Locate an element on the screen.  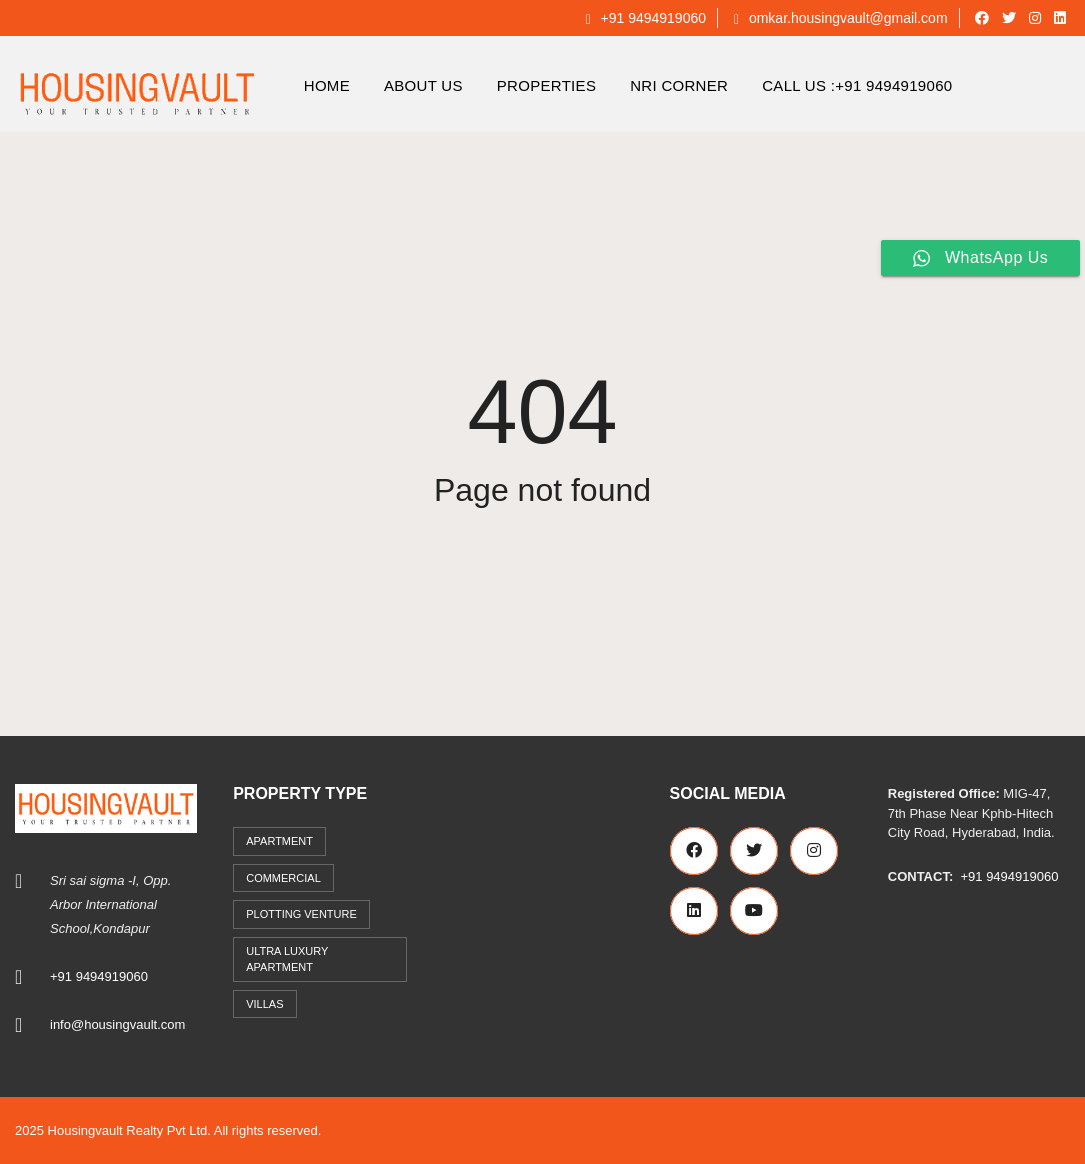
Villas [Villas (7 items)] is located at coordinates (264, 1004).